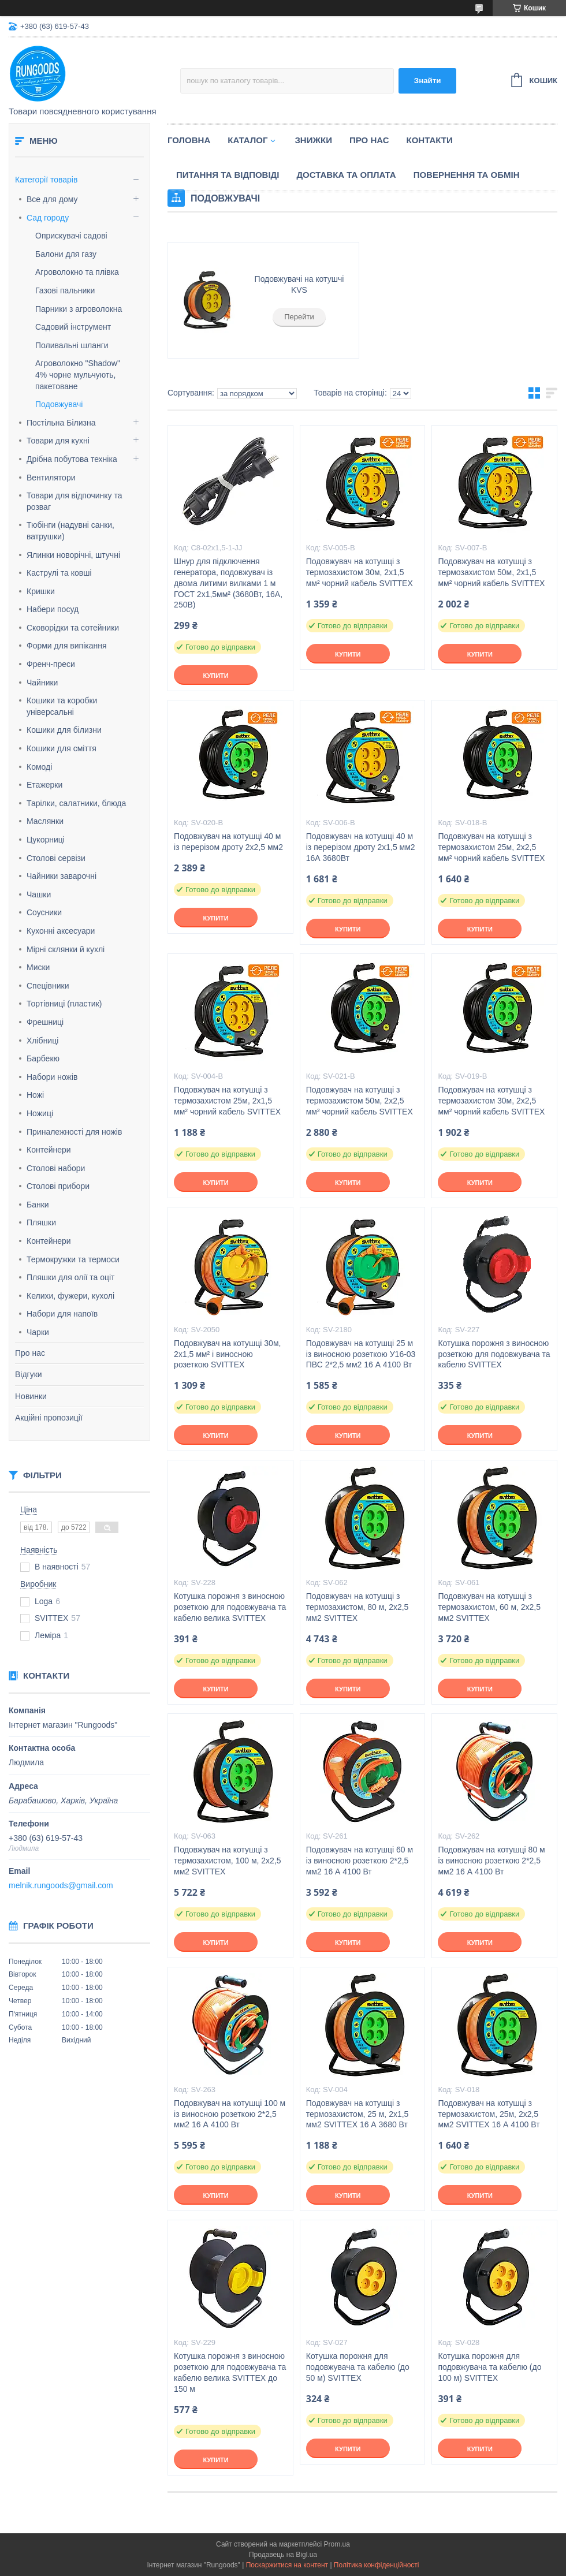 The width and height of the screenshot is (566, 2576). Describe the element at coordinates (376, 2565) in the screenshot. I see `Політика конфіденційності` at that location.